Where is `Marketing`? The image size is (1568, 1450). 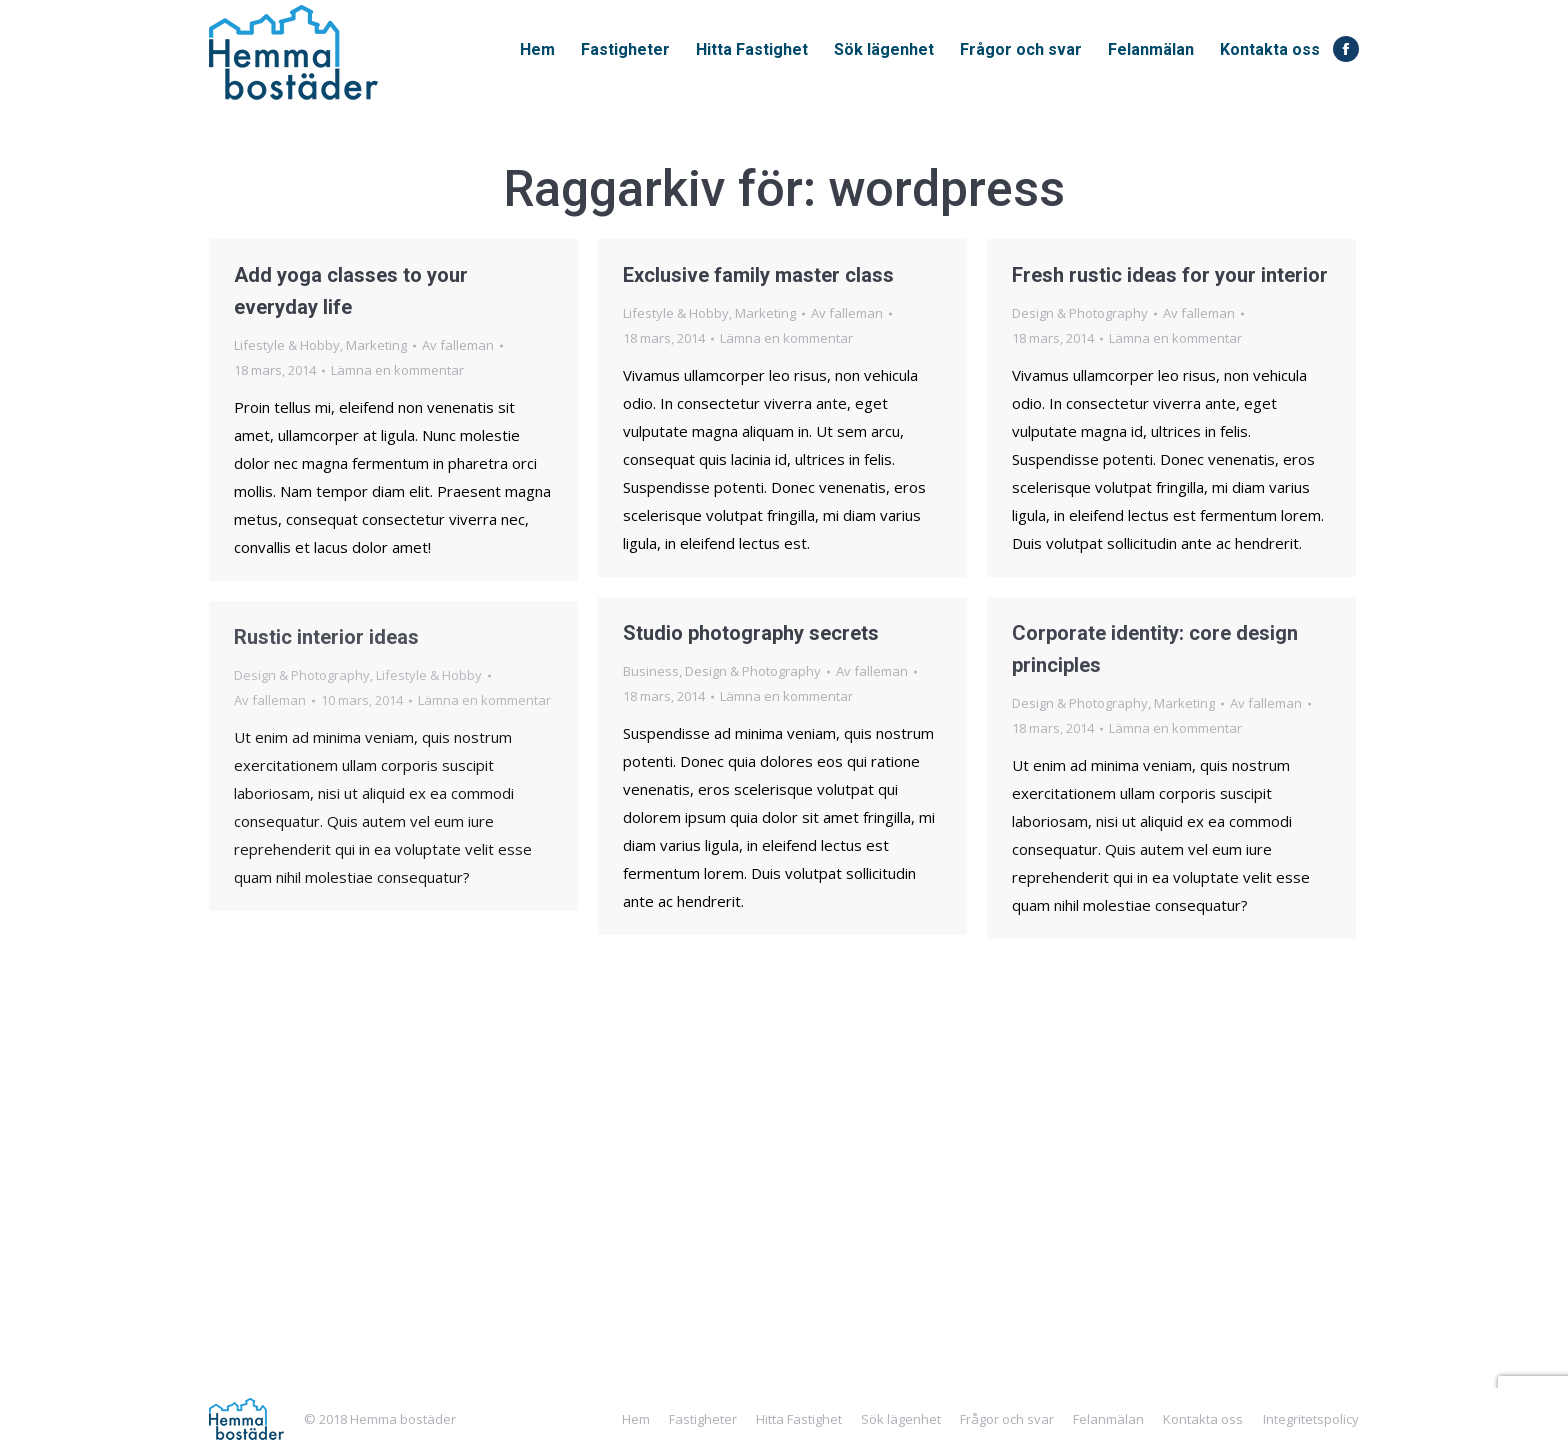 Marketing is located at coordinates (376, 345).